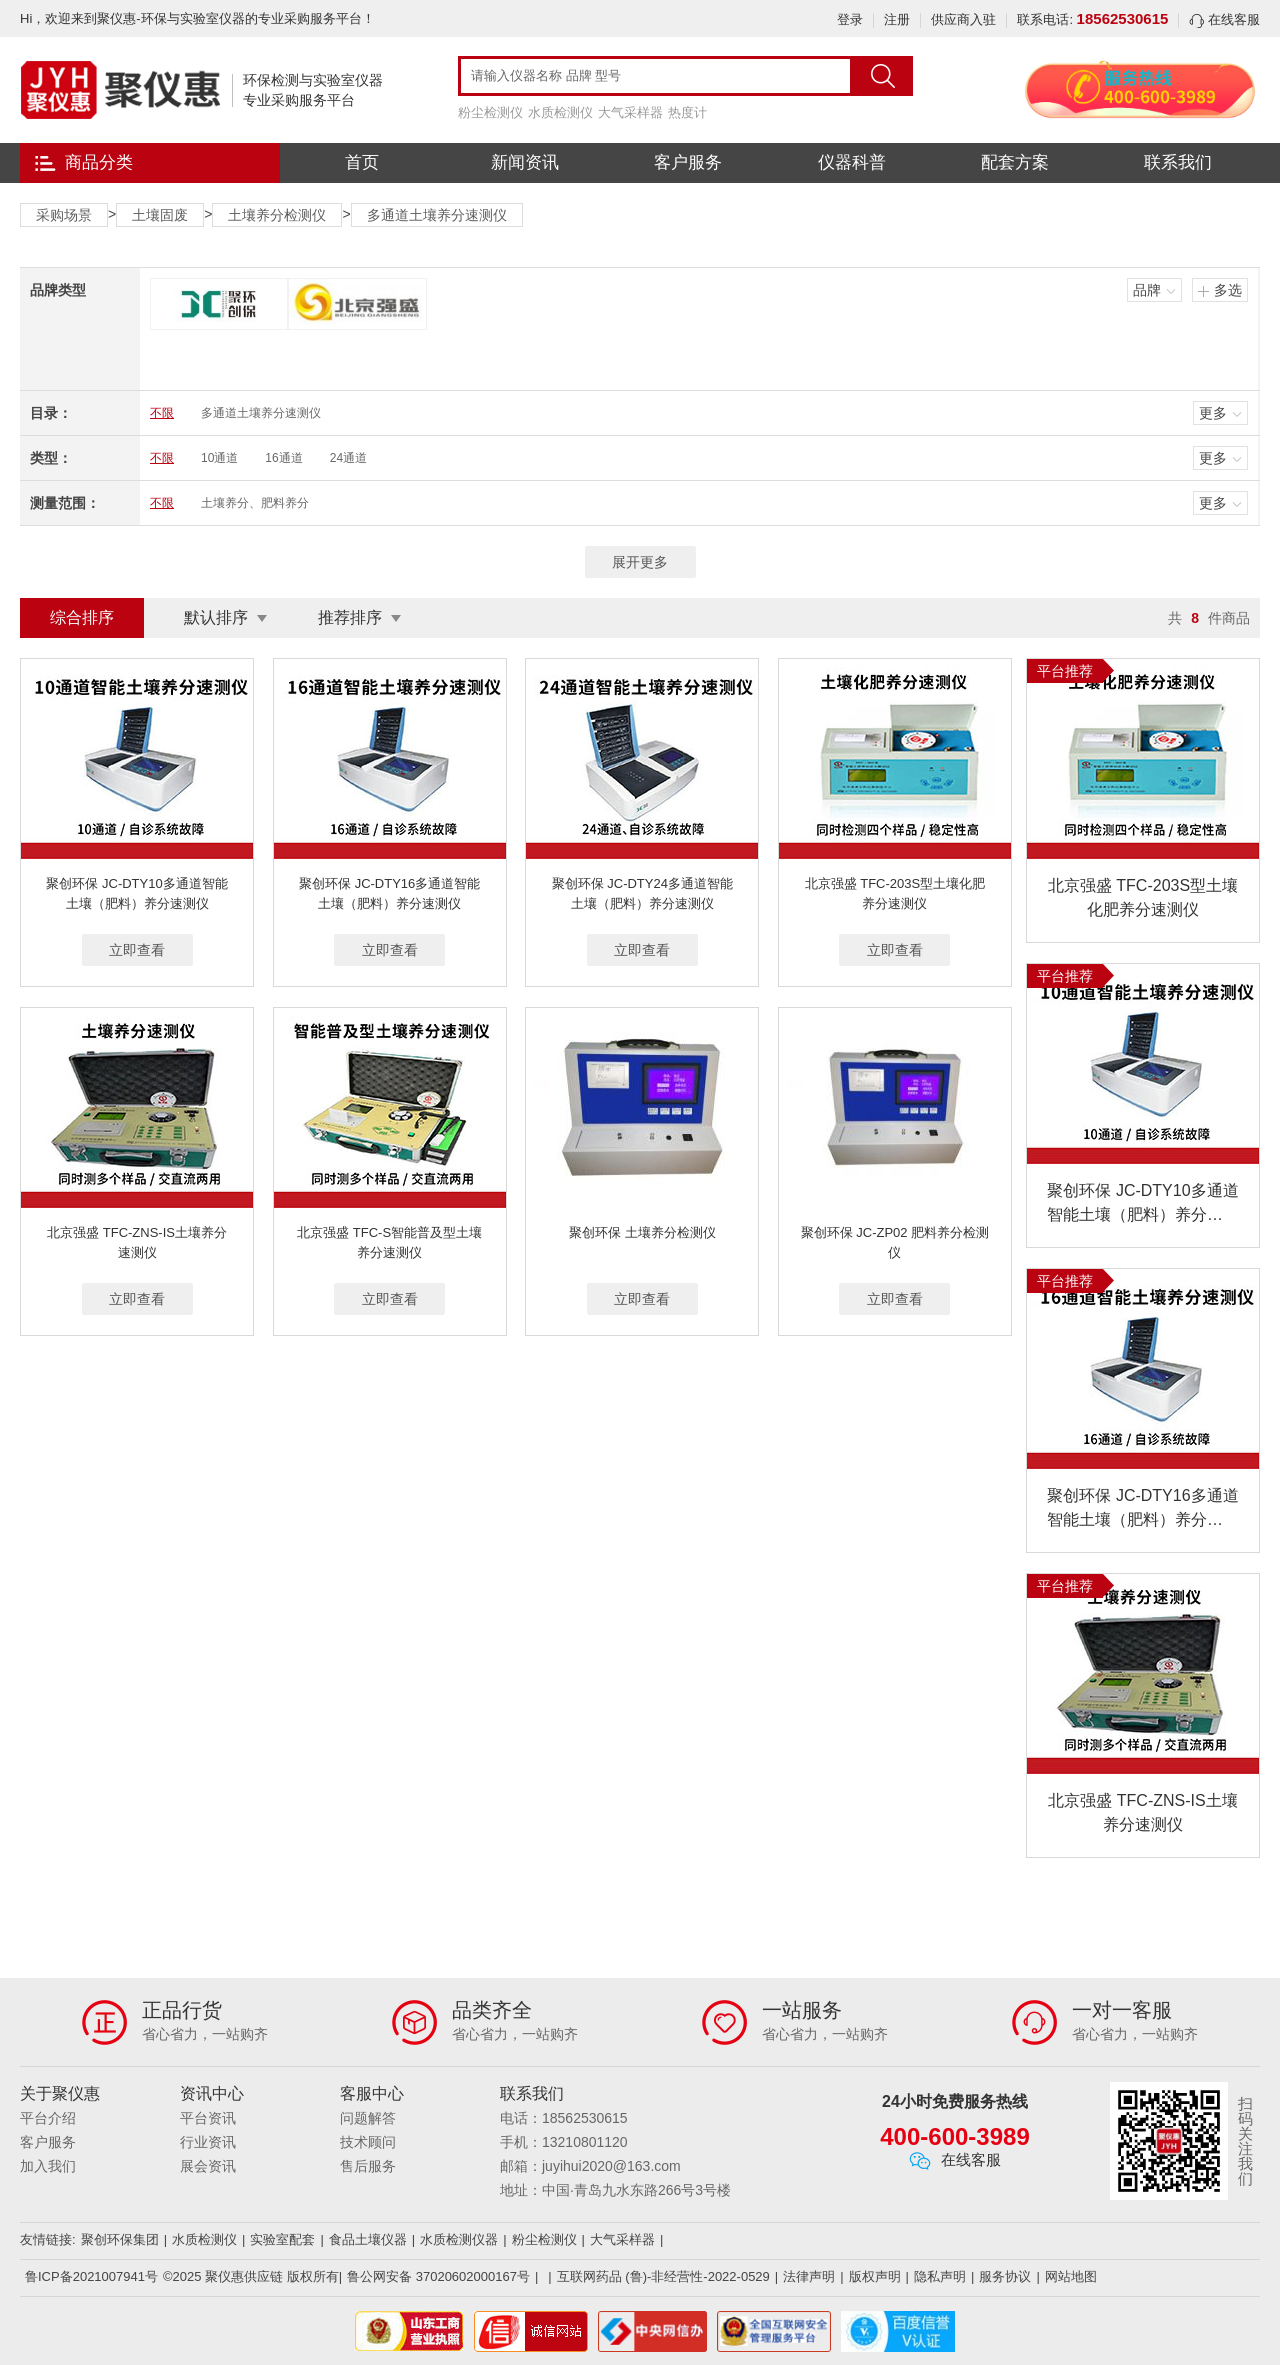 This screenshot has height=2365, width=1280. What do you see at coordinates (64, 215) in the screenshot?
I see `采购场景` at bounding box center [64, 215].